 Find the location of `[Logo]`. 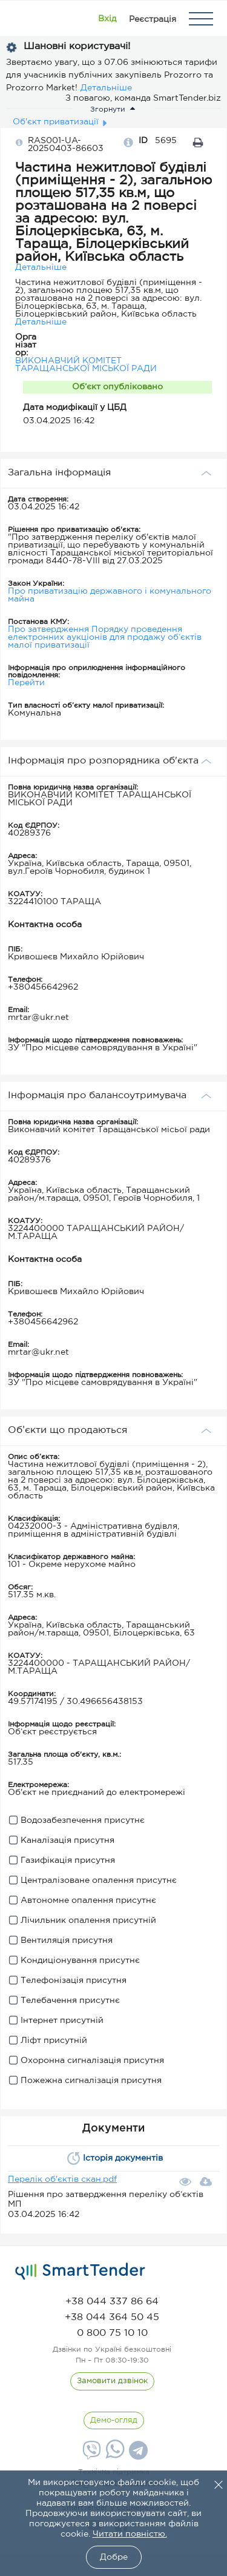

[Logo] is located at coordinates (26, 18).